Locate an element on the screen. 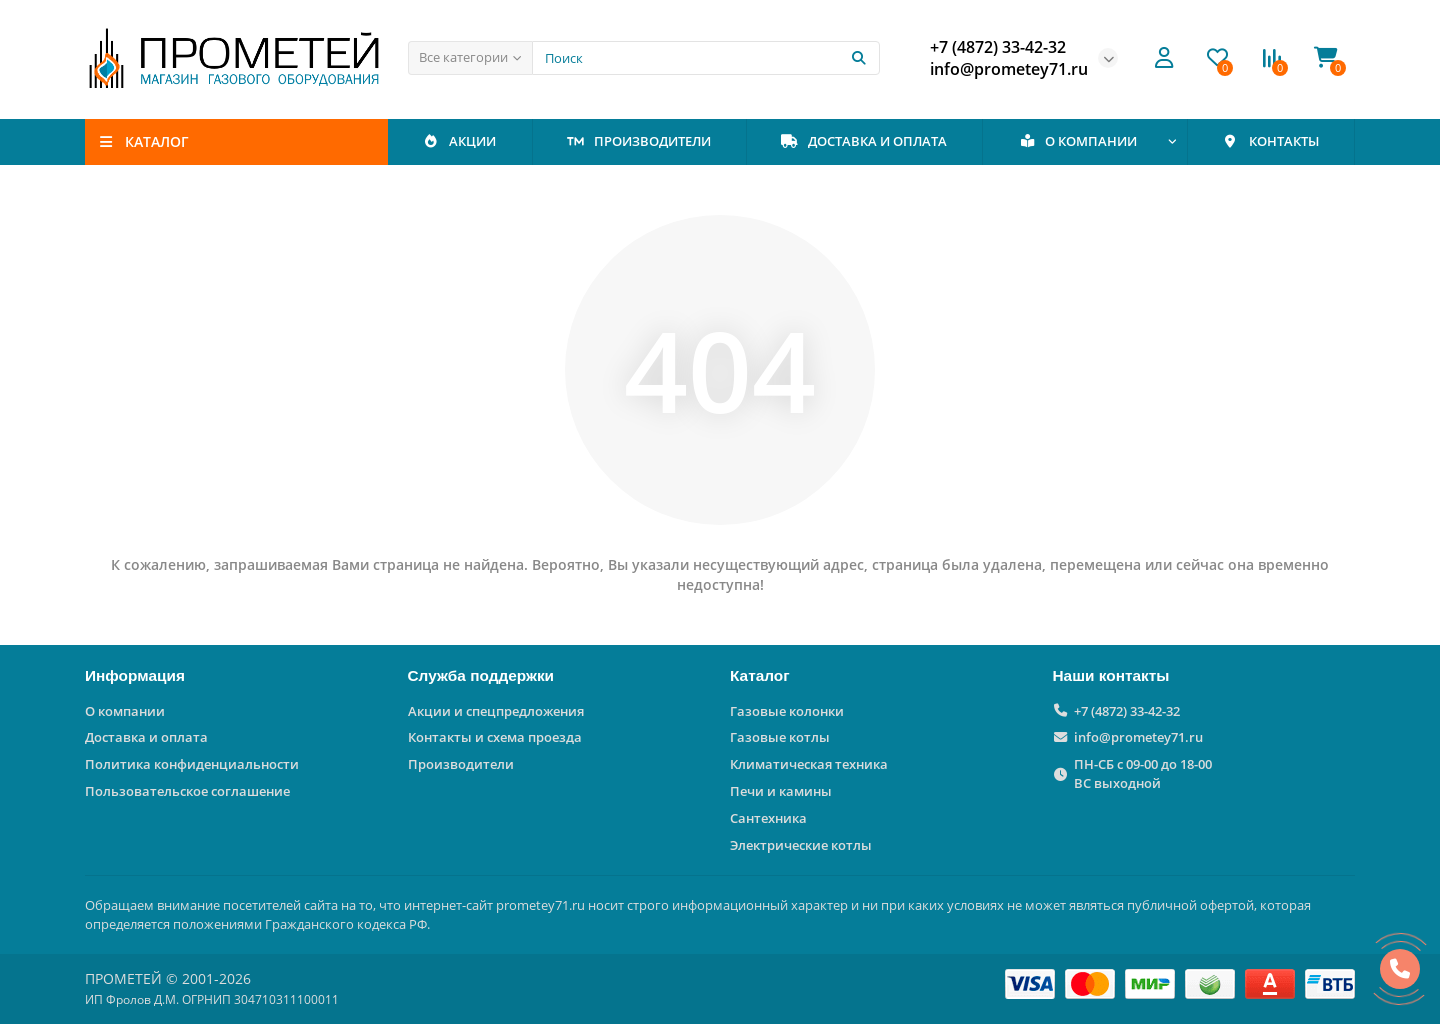 The width and height of the screenshot is (1440, 1024). Акции и спецпредложения is located at coordinates (496, 711).